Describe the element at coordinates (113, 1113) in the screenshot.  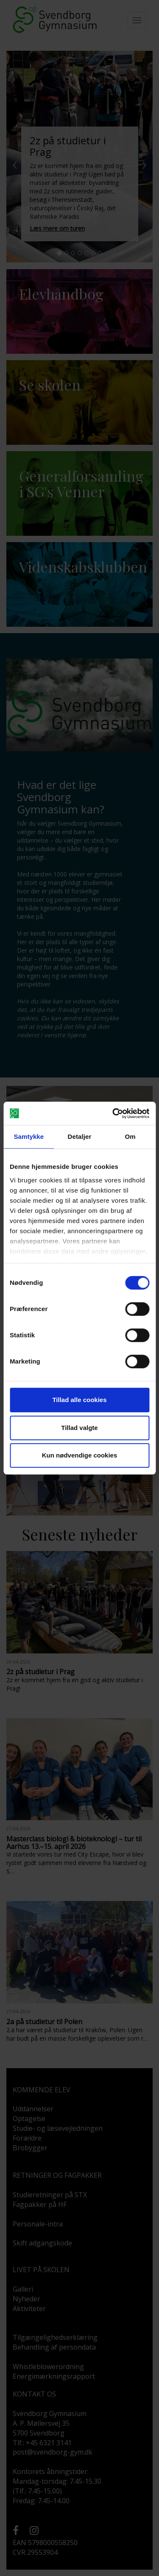
I see `[Cookiebot af Usercentrics - åbner i et nyt vindue]` at that location.